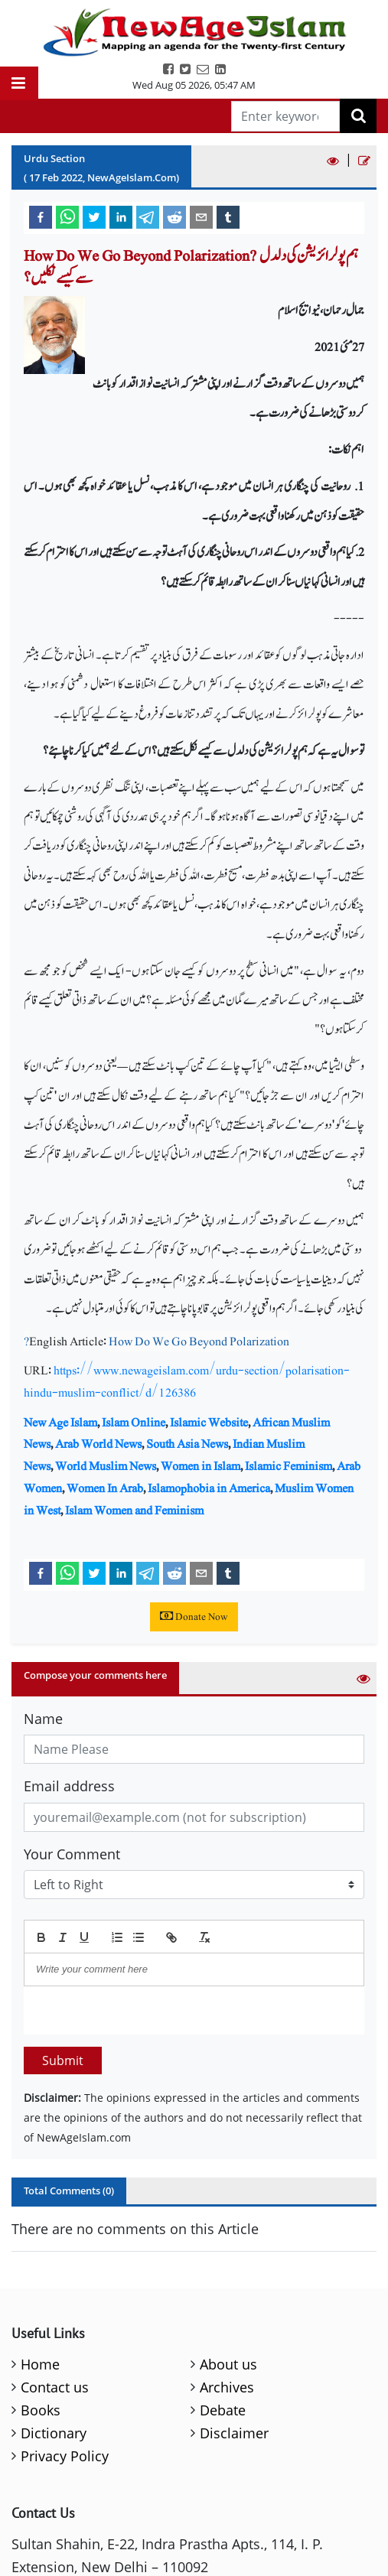  Describe the element at coordinates (40, 216) in the screenshot. I see `[facebook]` at that location.